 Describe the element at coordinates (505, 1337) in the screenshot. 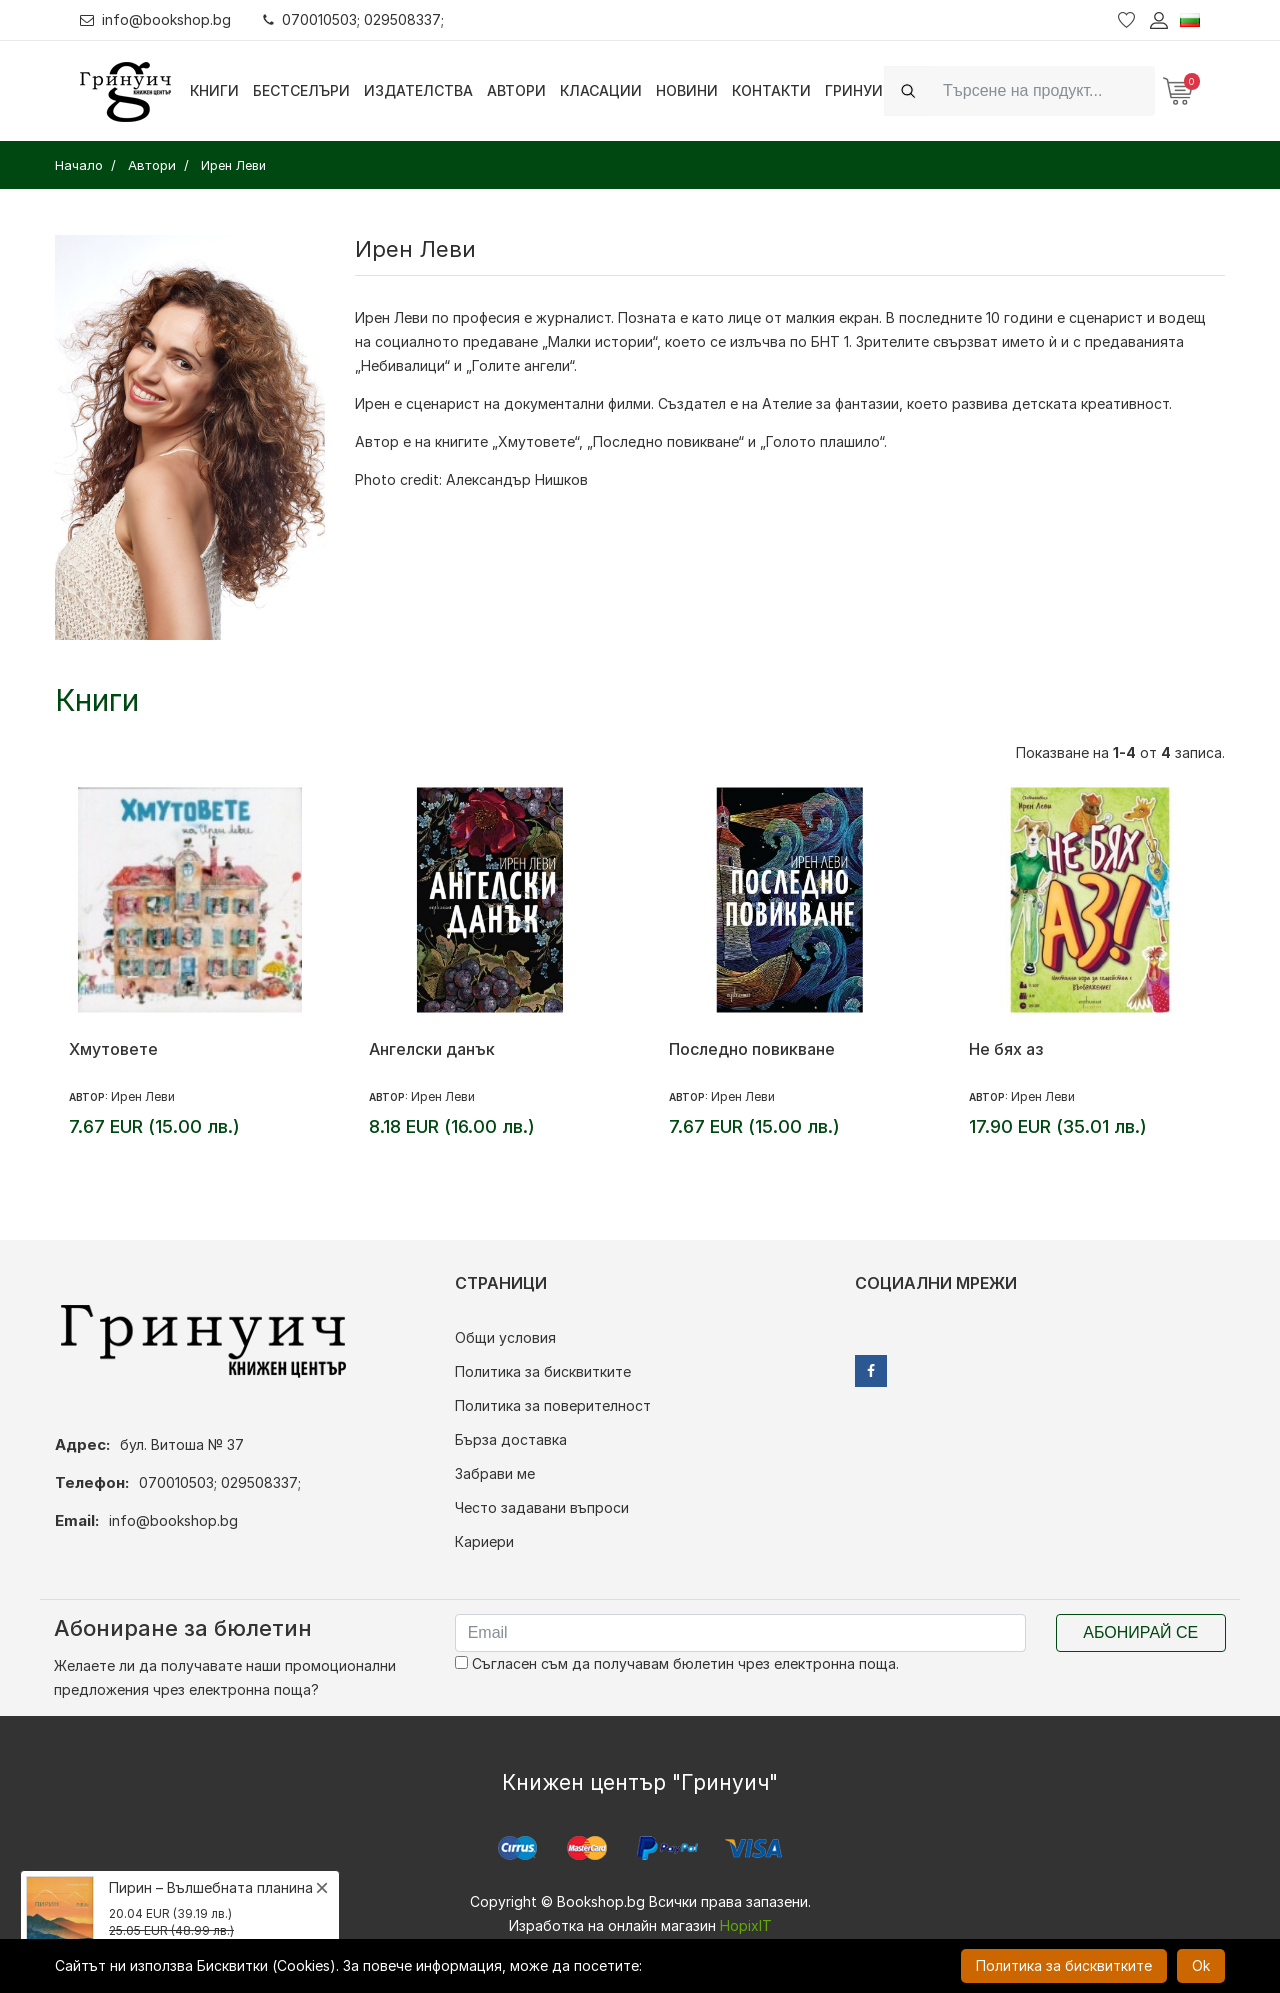

I see `Общи условия` at that location.